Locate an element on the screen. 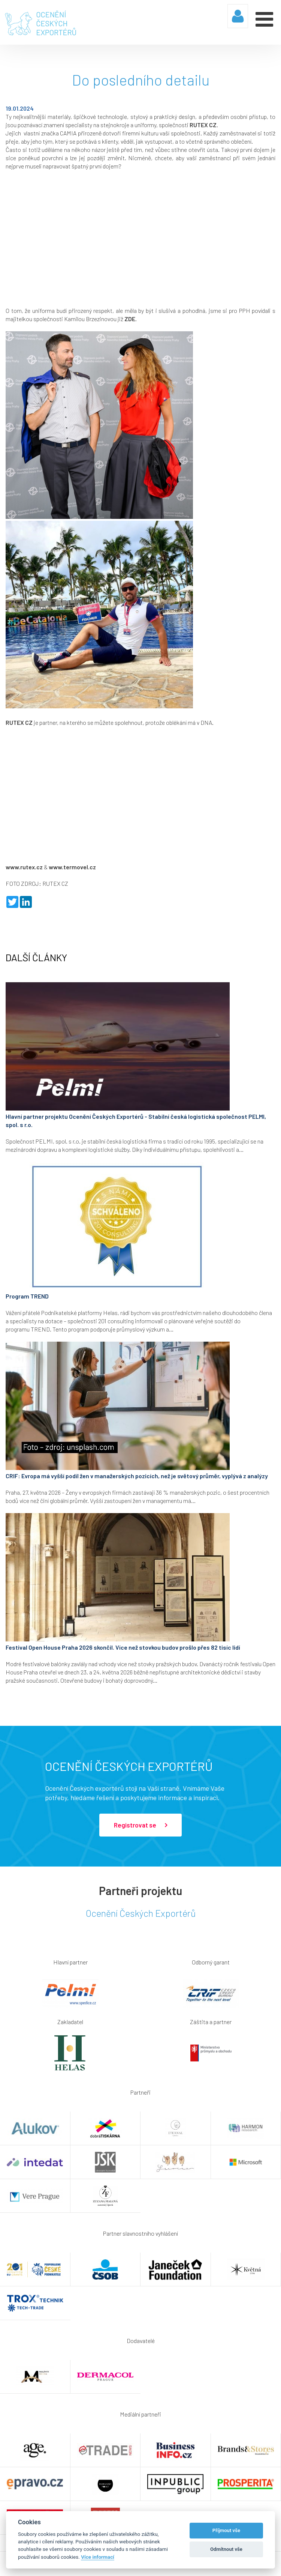 This screenshot has height=2576, width=281. Odmítnout vše is located at coordinates (226, 2549).